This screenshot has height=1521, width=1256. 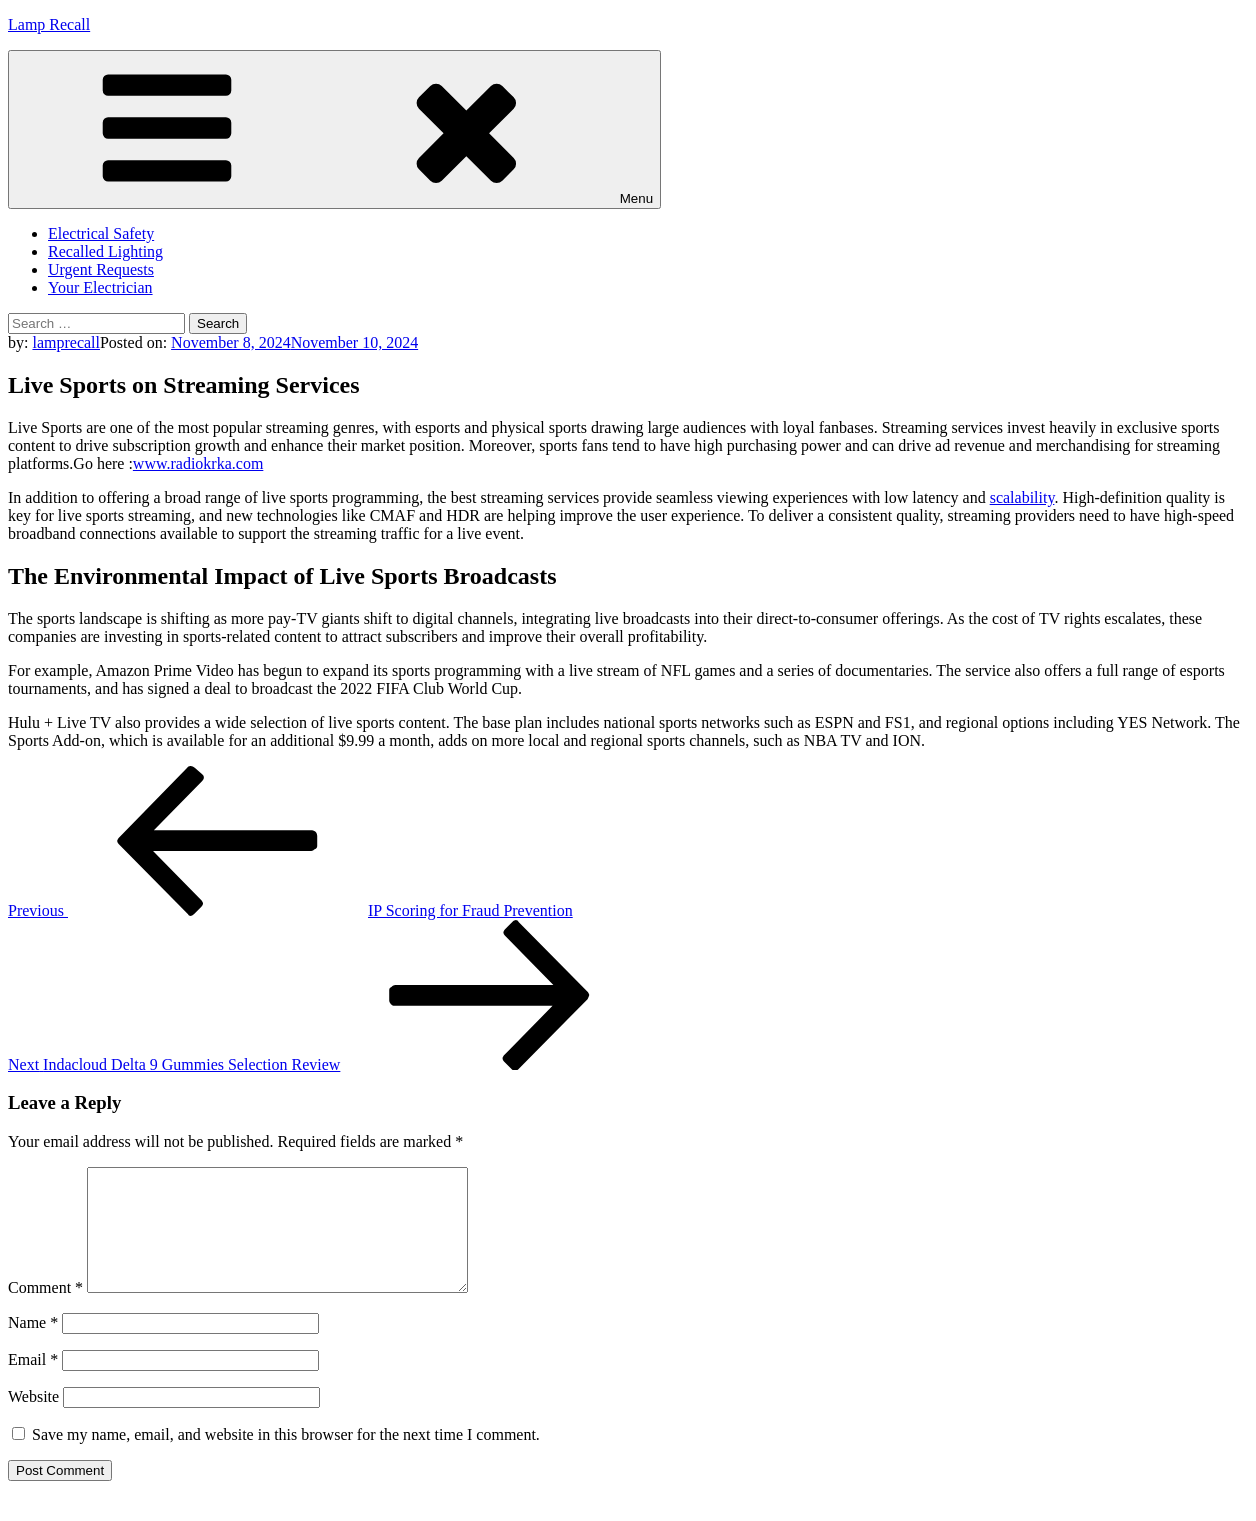 What do you see at coordinates (1022, 497) in the screenshot?
I see `scalability` at bounding box center [1022, 497].